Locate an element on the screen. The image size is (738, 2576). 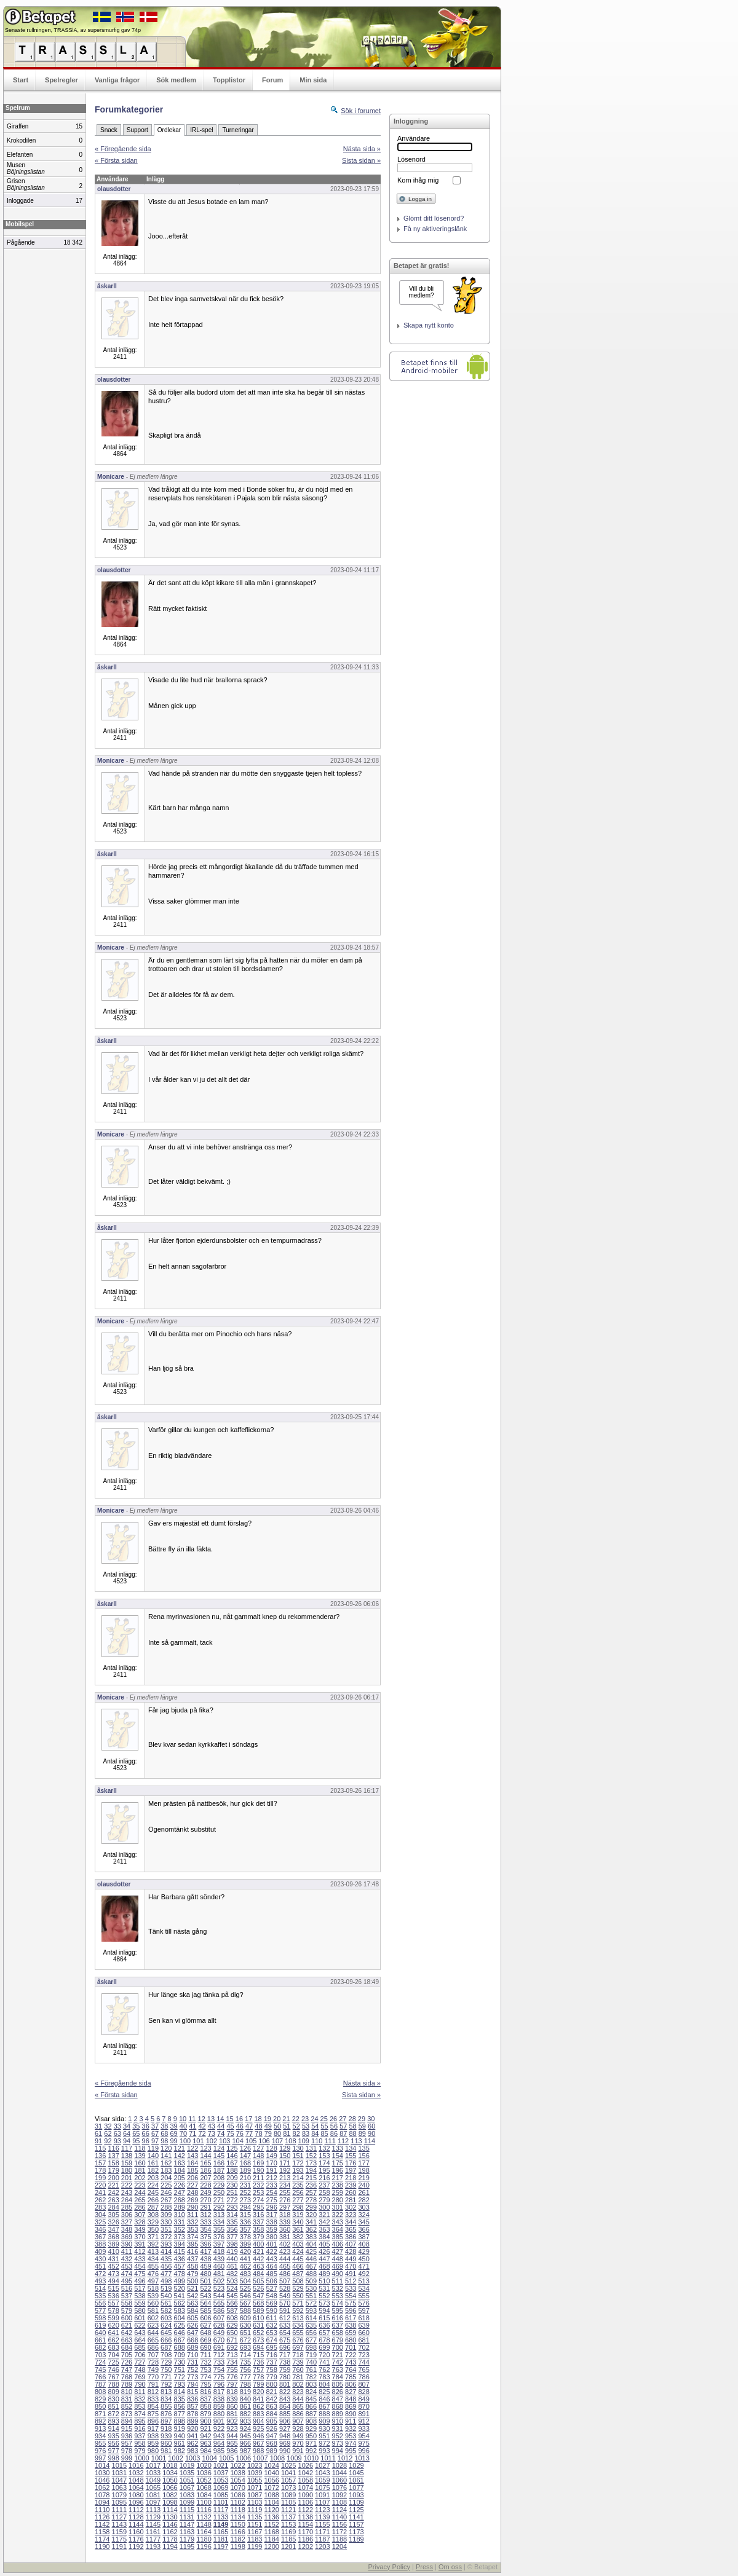
1139 is located at coordinates (322, 2517).